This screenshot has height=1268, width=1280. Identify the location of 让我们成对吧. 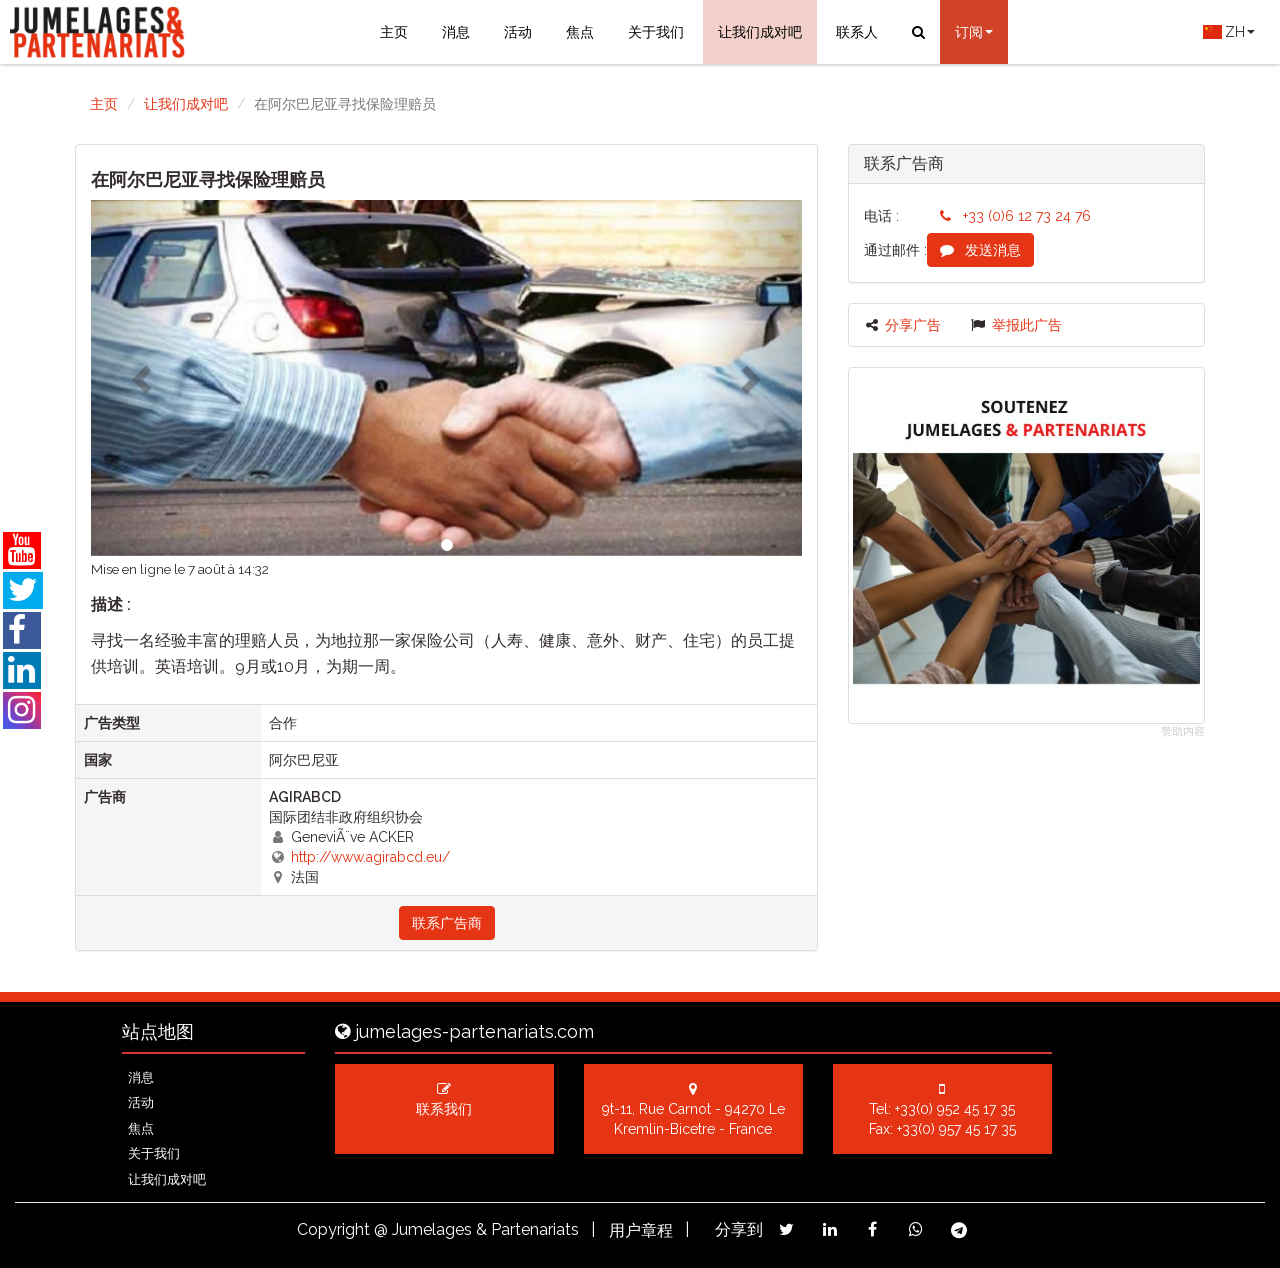
(760, 32).